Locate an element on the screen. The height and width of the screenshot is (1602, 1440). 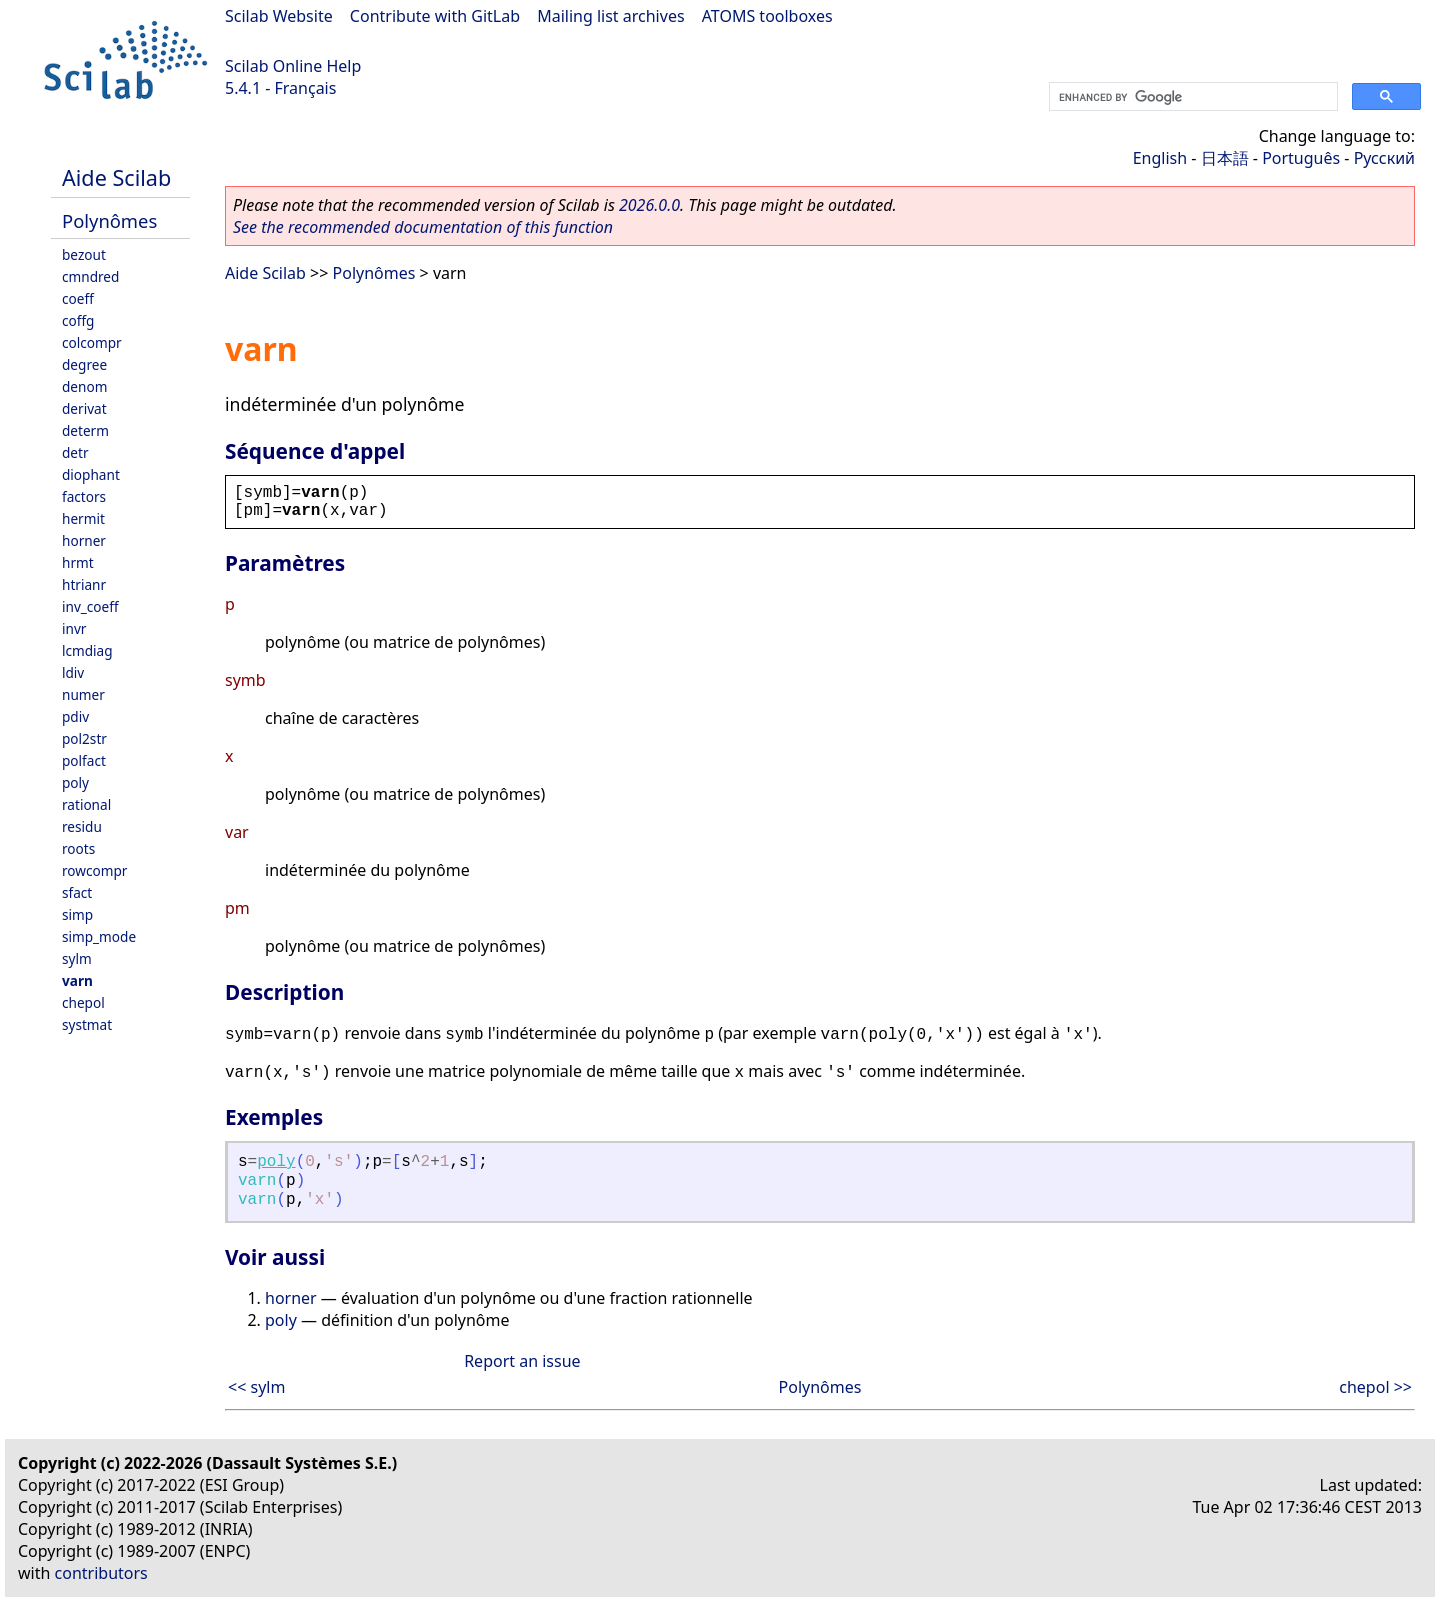
numer is located at coordinates (83, 694).